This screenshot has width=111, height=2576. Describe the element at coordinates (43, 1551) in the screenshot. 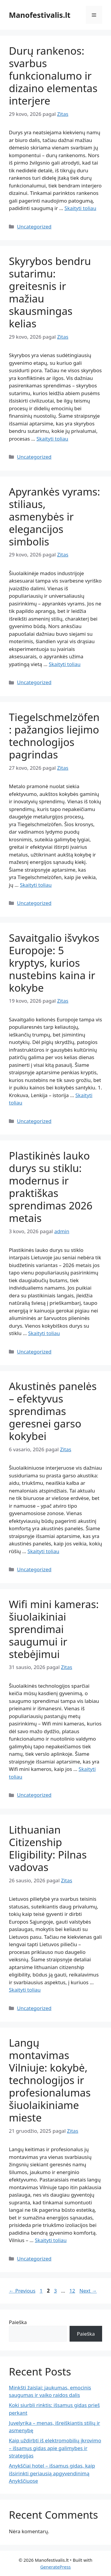

I see `Skaityti toliau [Read more about Akustinės panelės – efektyvus sprendimas geresnei garso kokybei]` at that location.